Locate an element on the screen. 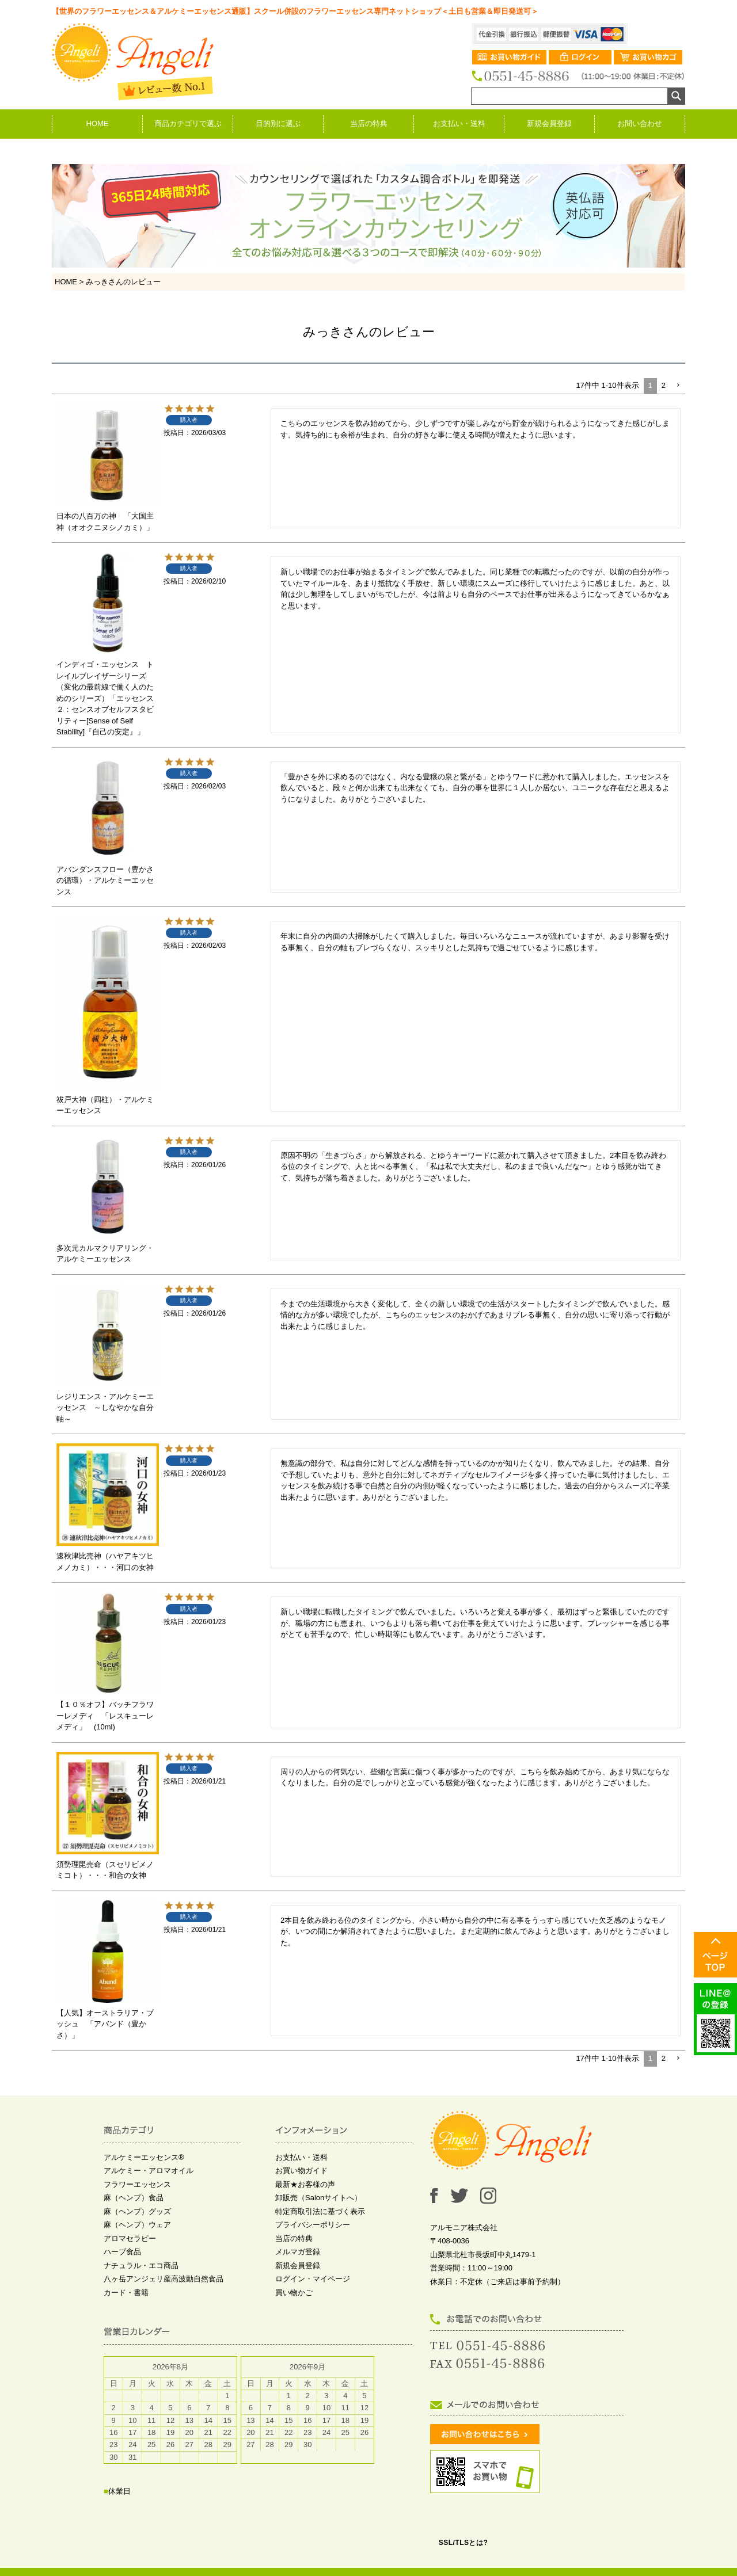 The width and height of the screenshot is (737, 2576). アルケミー・アロマオイル is located at coordinates (148, 2170).